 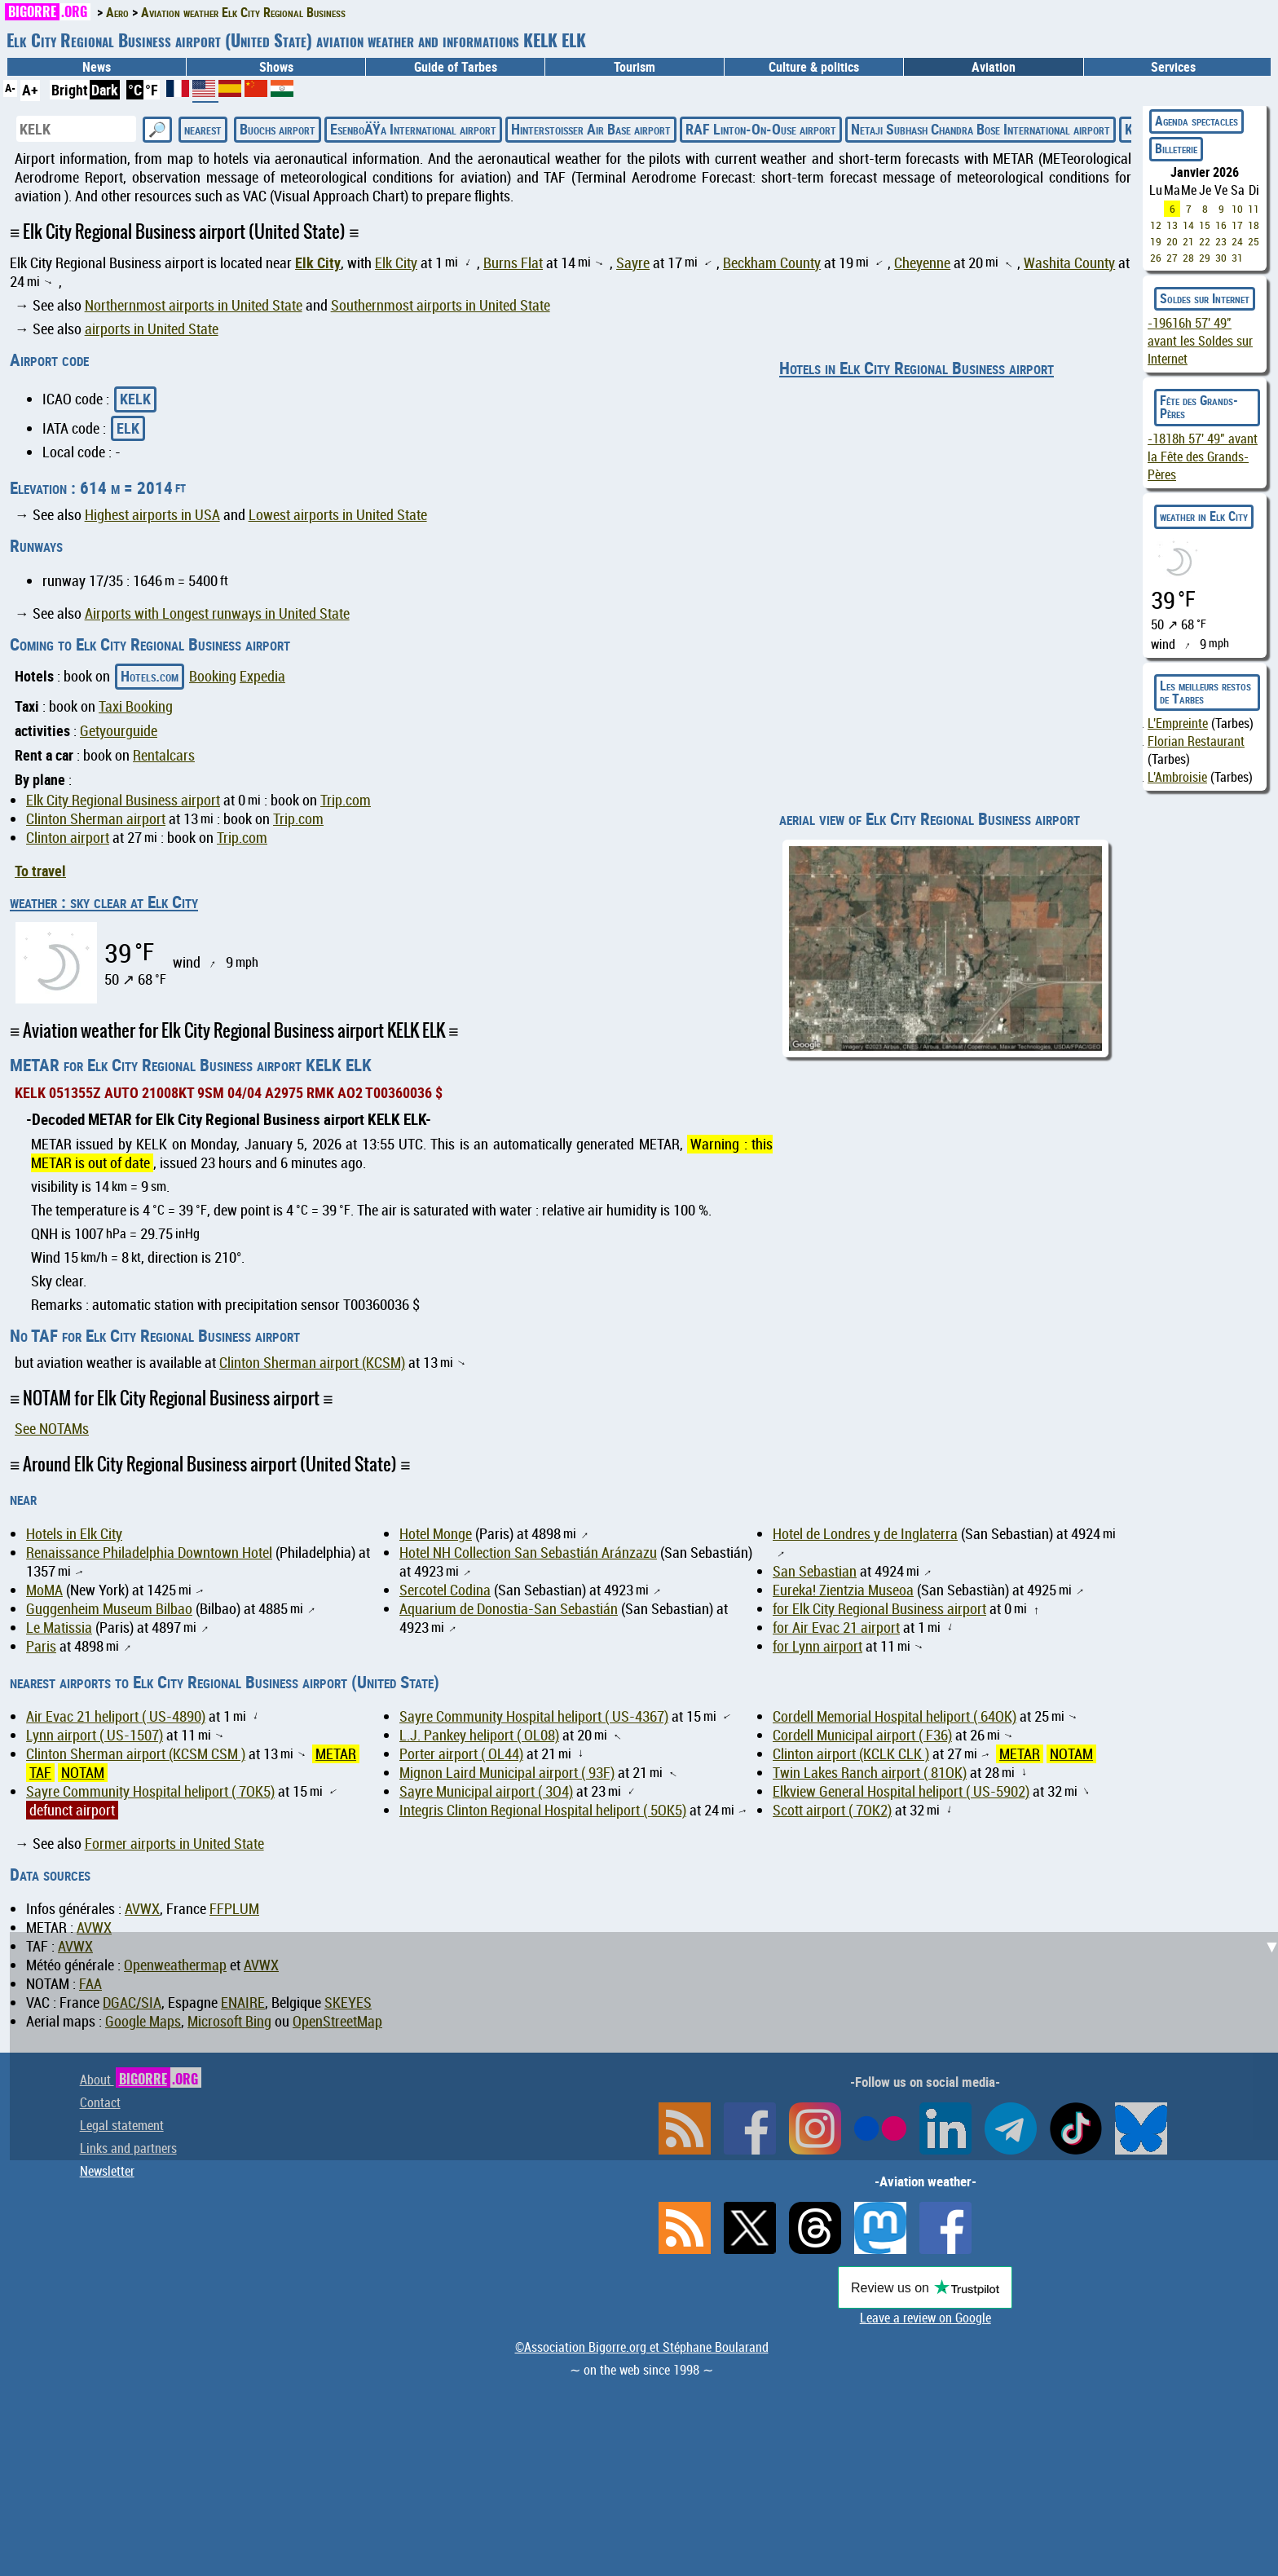 What do you see at coordinates (508, 1608) in the screenshot?
I see `Aquarium de Donostia-San Sebastián` at bounding box center [508, 1608].